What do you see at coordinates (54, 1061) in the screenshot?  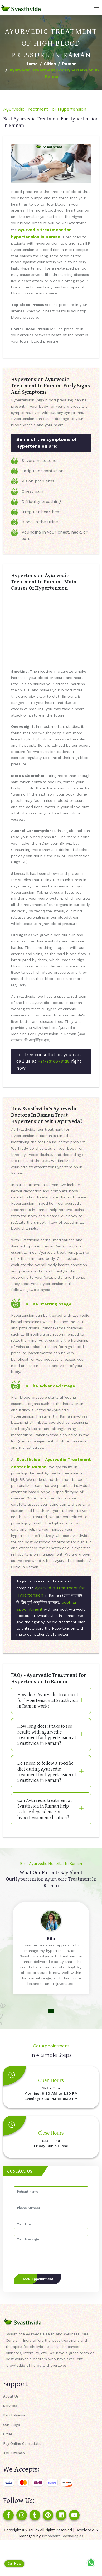 I see `+91-9316078128` at bounding box center [54, 1061].